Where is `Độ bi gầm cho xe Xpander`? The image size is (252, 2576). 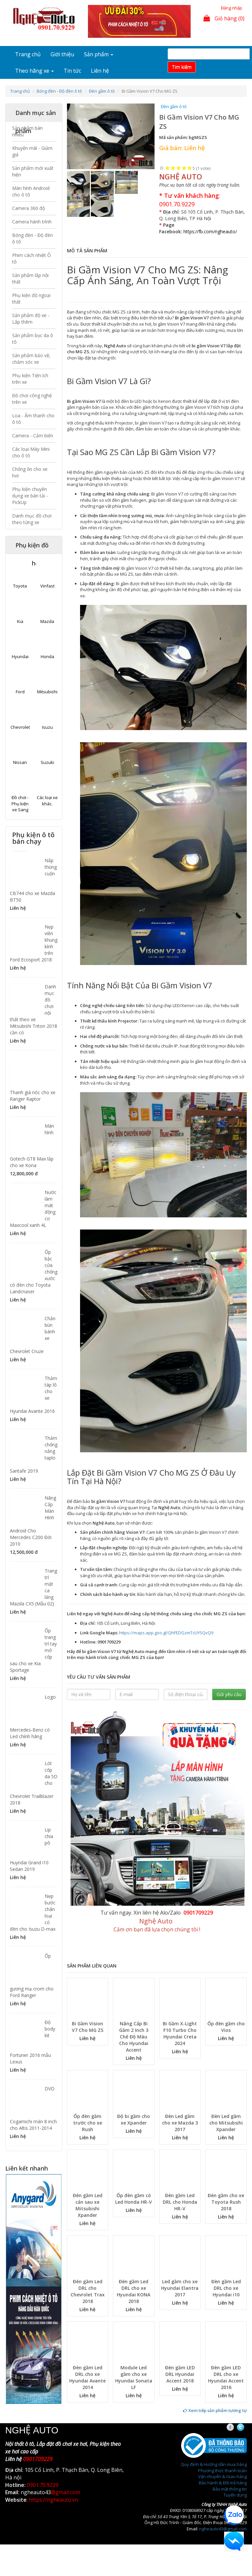 Độ bi gầm cho xe Xpander is located at coordinates (133, 2119).